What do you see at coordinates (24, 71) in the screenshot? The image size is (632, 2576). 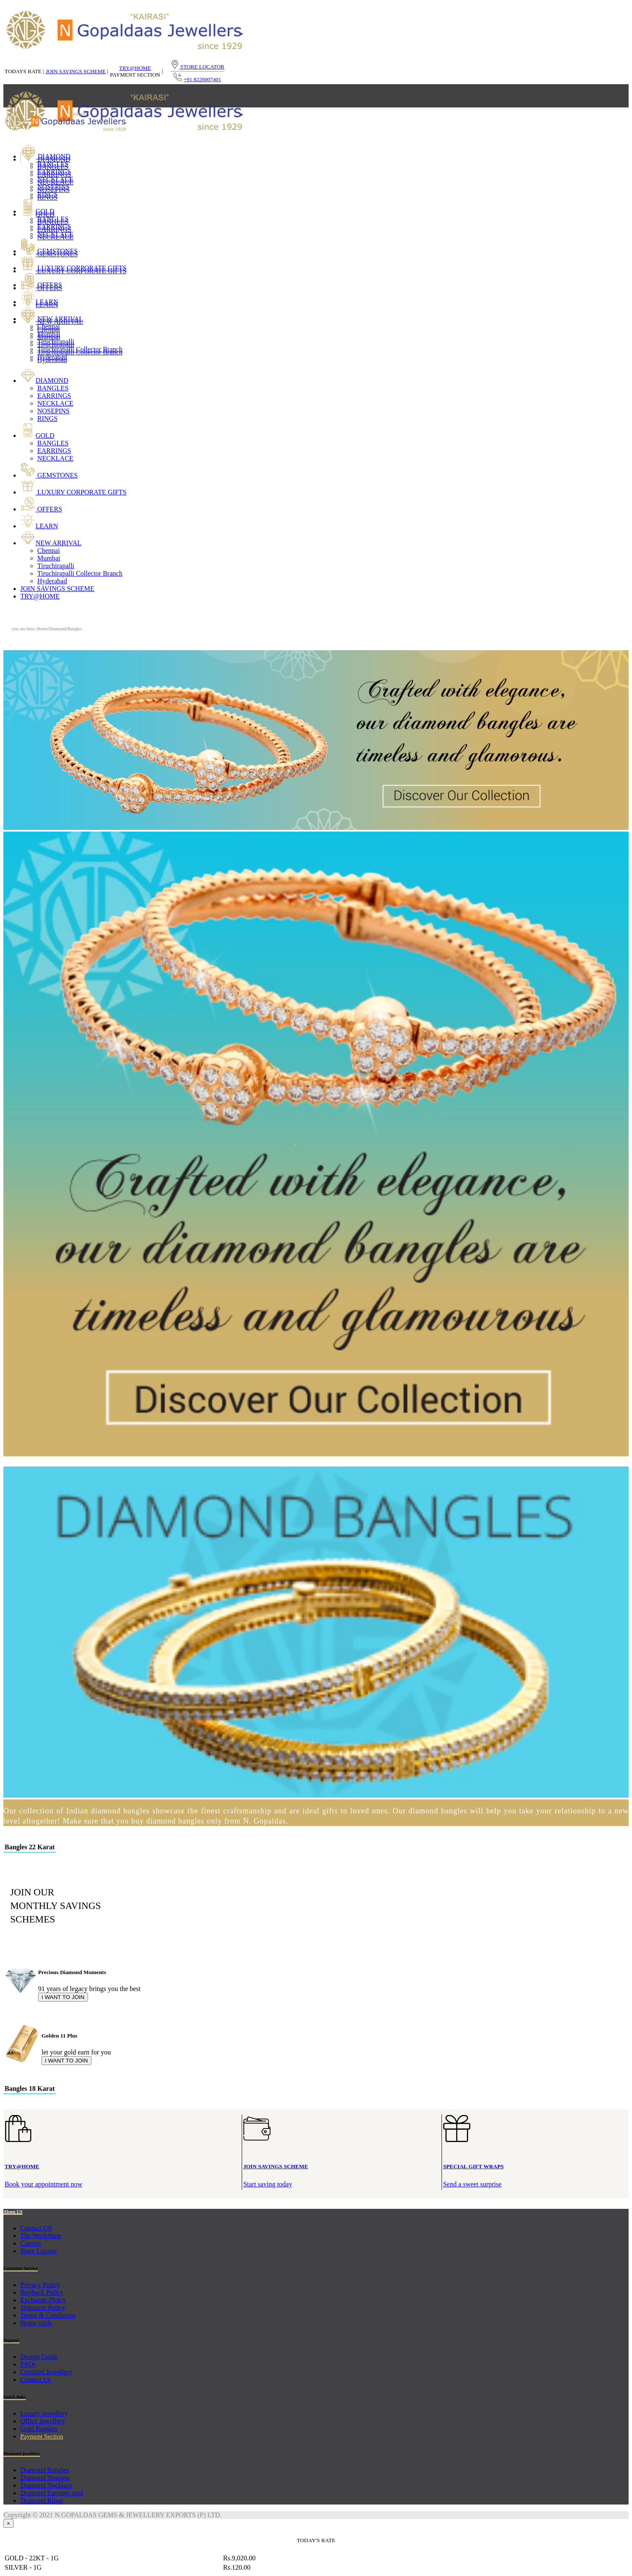 I see `TODAYS RATE |` at bounding box center [24, 71].